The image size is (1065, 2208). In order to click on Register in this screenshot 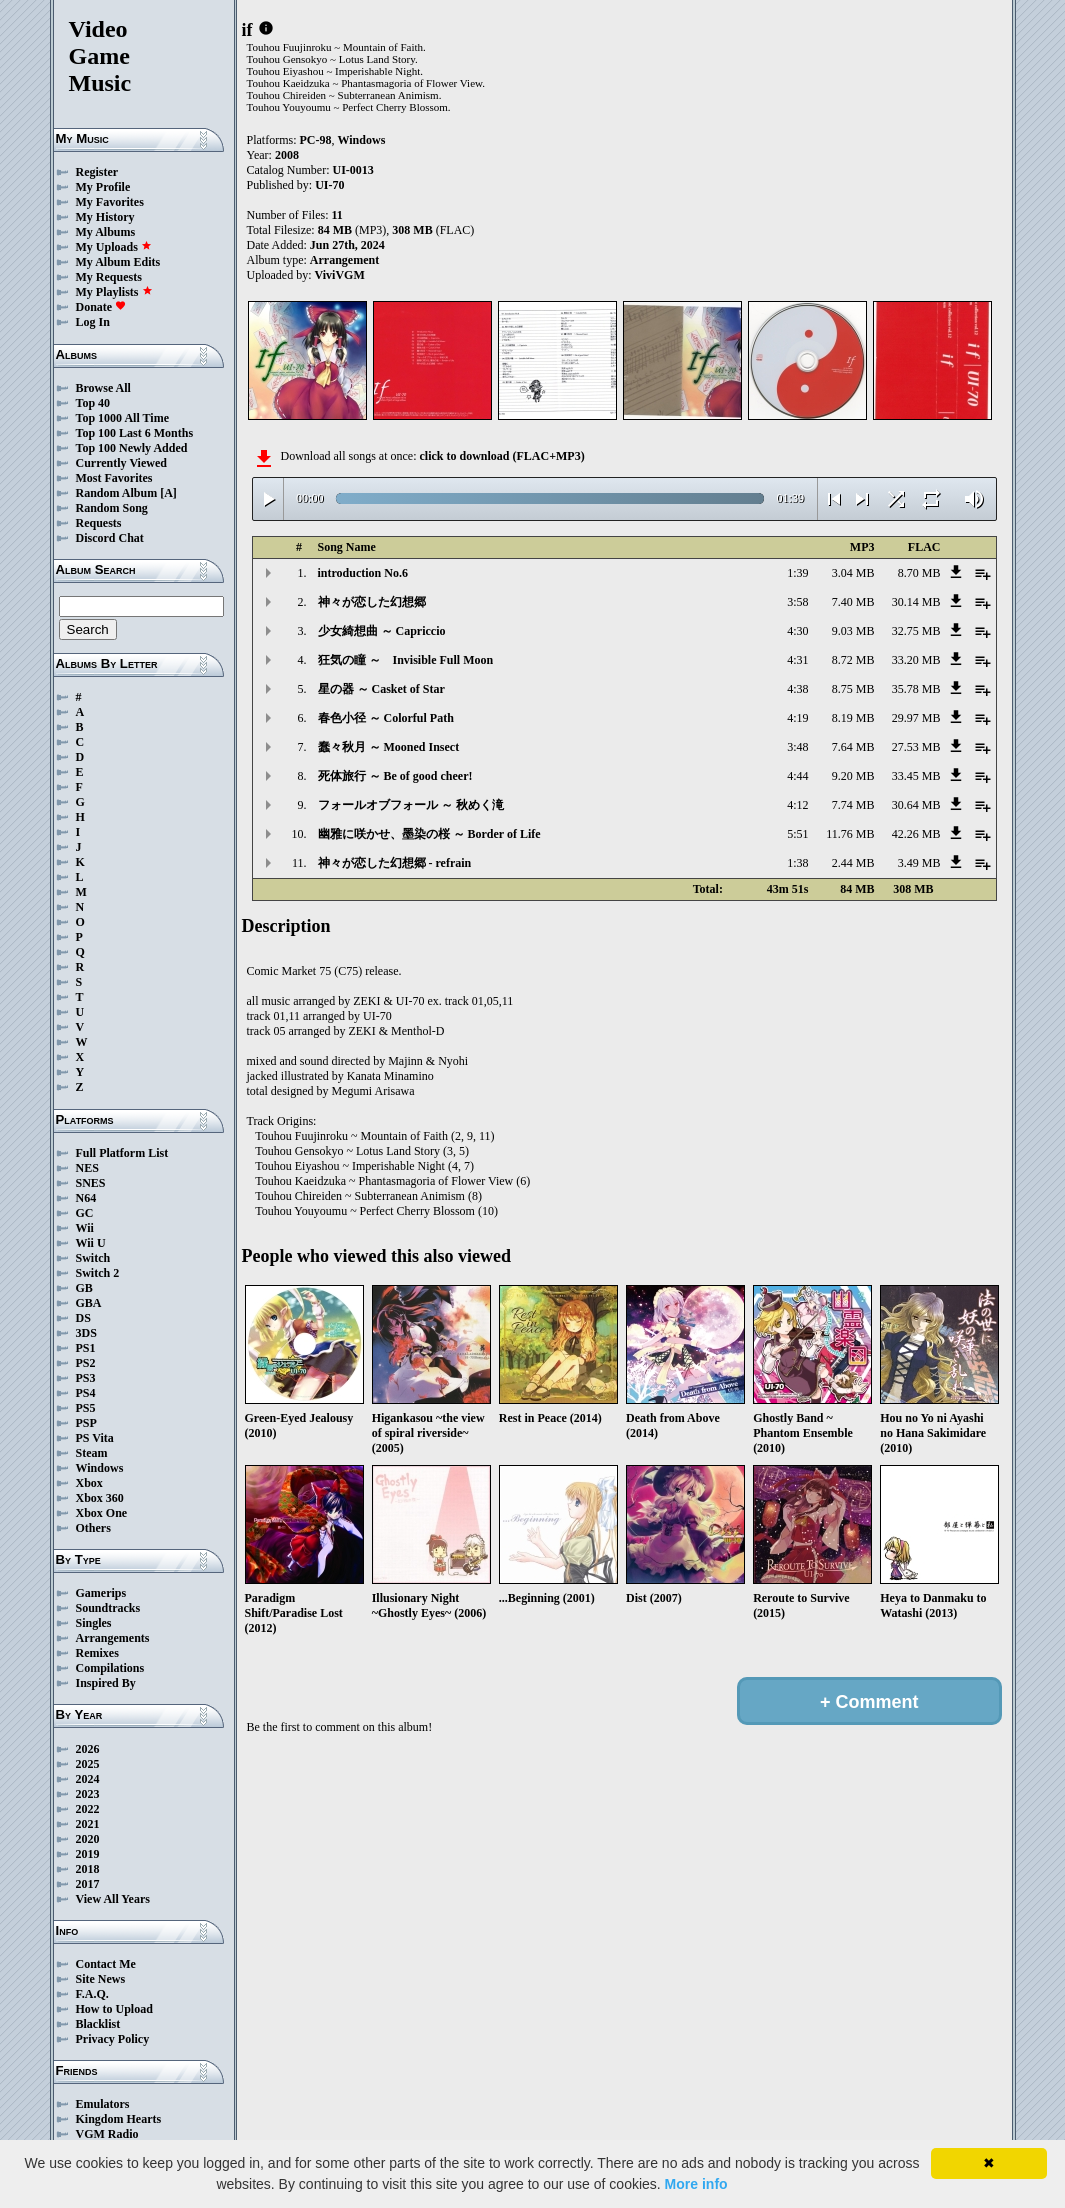, I will do `click(97, 172)`.